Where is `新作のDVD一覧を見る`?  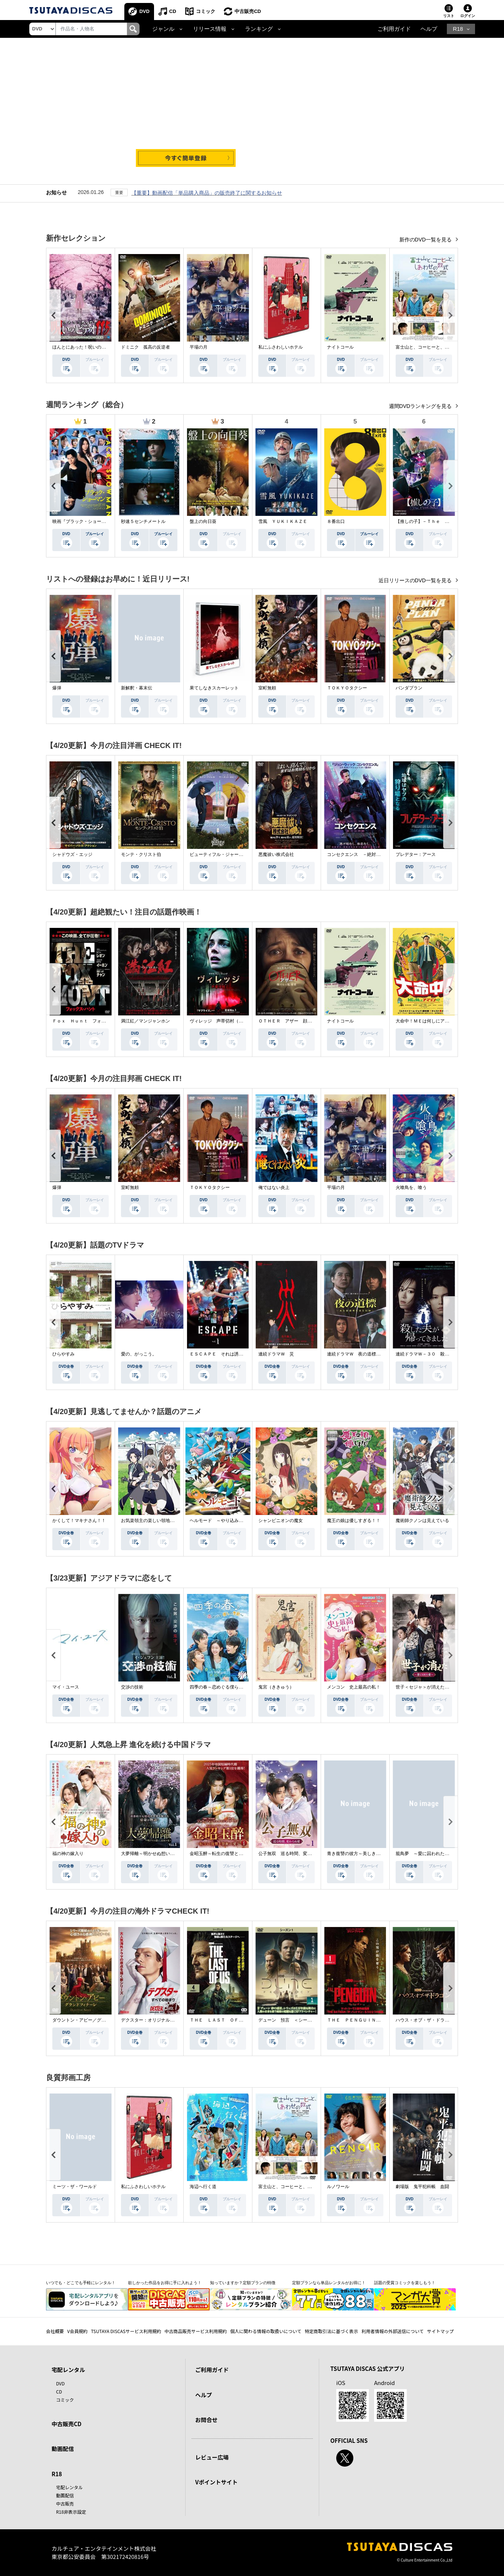 新作のDVD一覧を見る is located at coordinates (426, 240).